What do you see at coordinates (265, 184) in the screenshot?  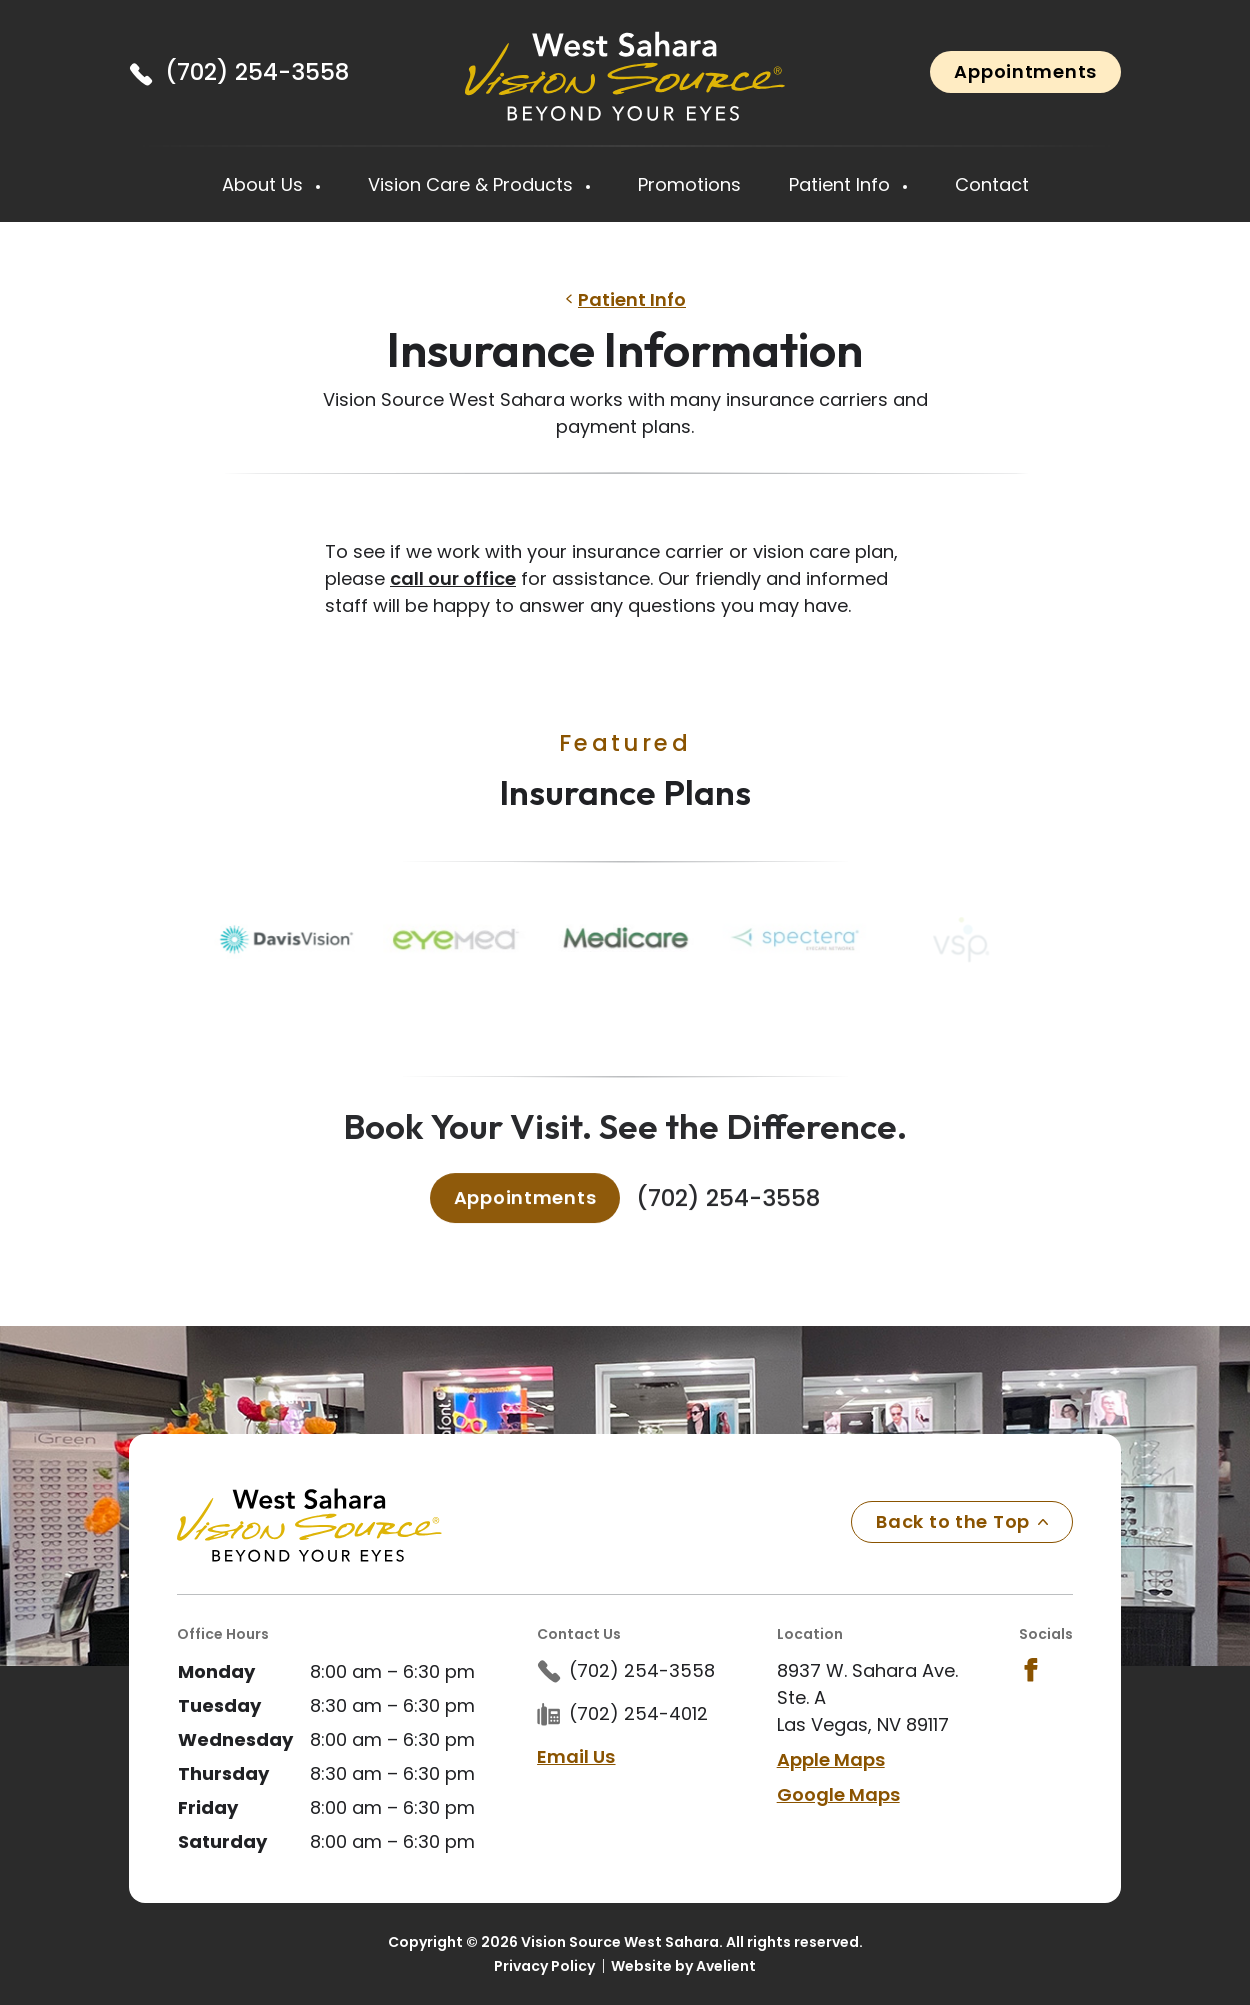 I see `About Us` at bounding box center [265, 184].